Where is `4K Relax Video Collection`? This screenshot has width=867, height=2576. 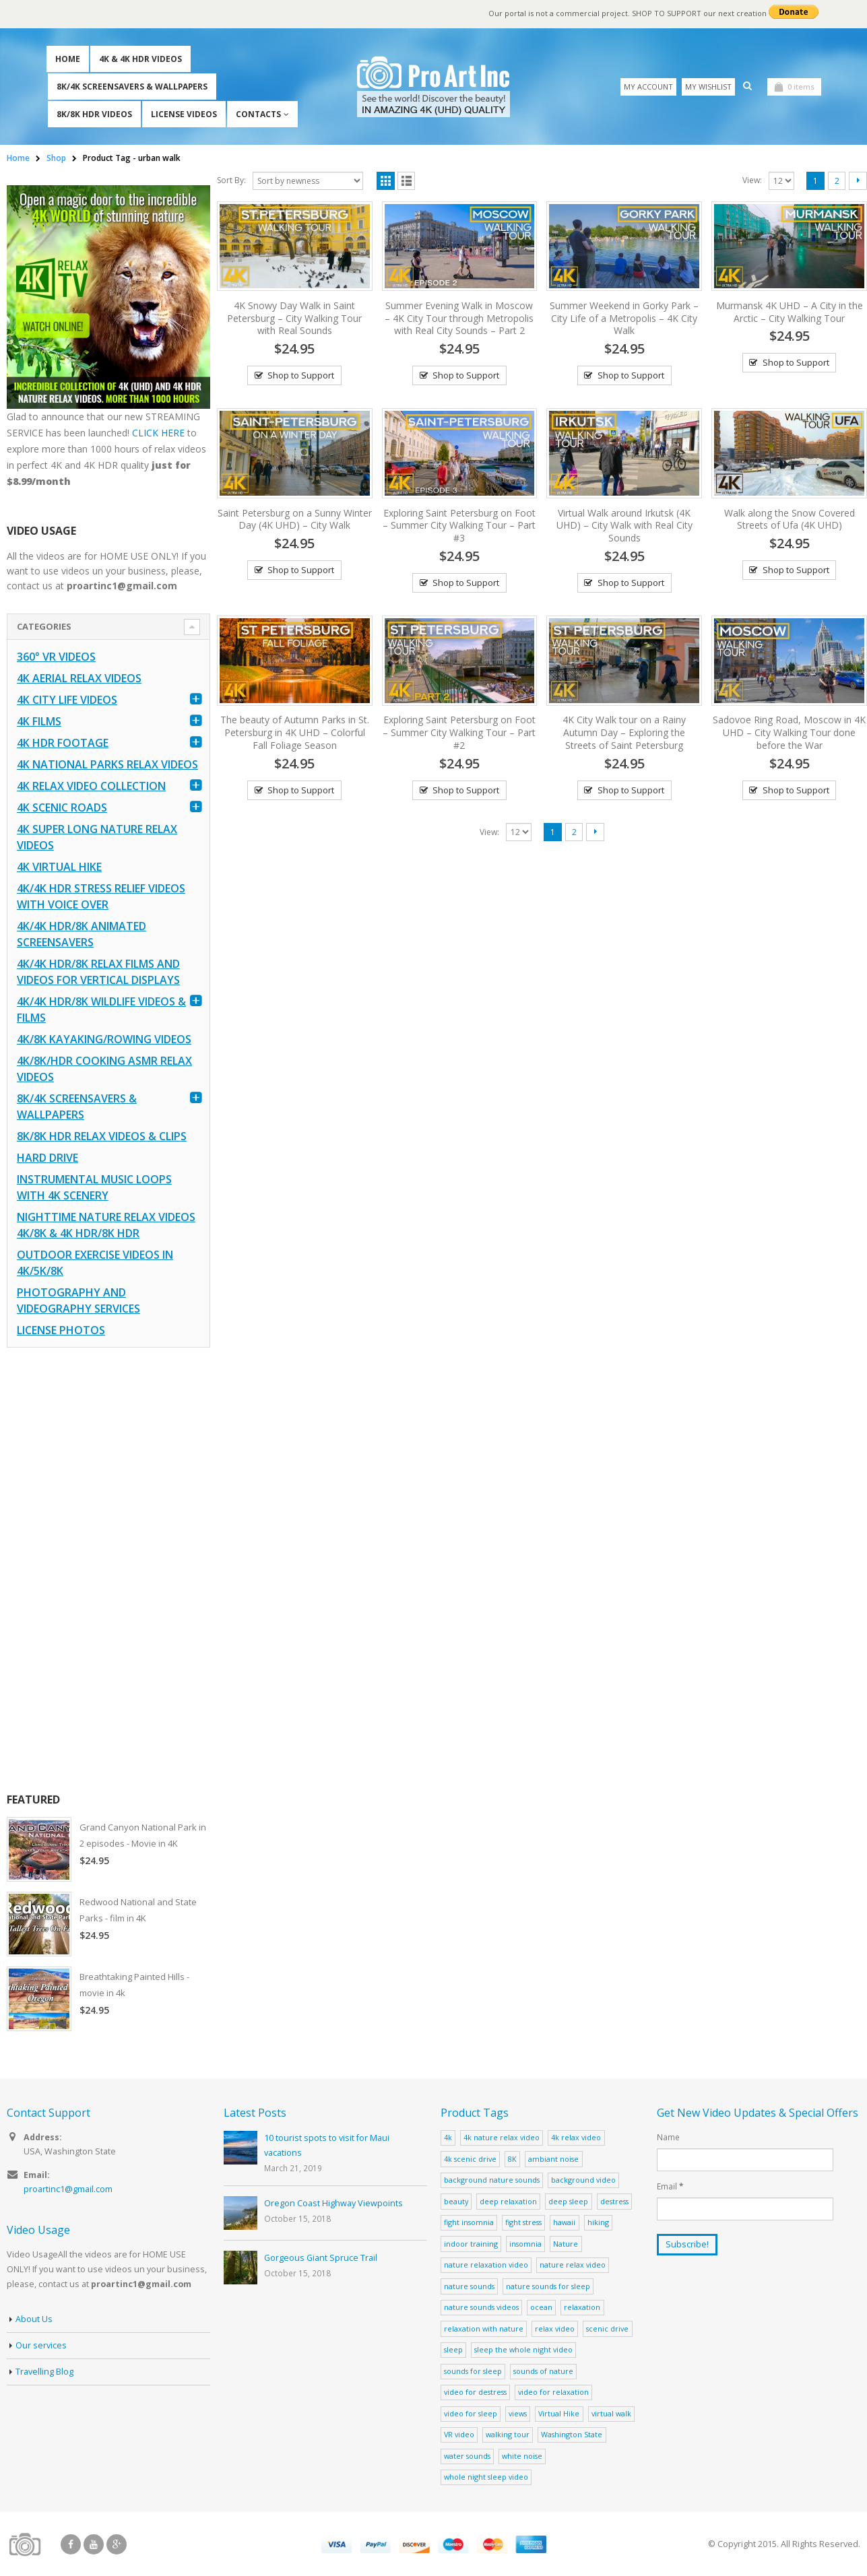
4K Relax Video Collection is located at coordinates (91, 786).